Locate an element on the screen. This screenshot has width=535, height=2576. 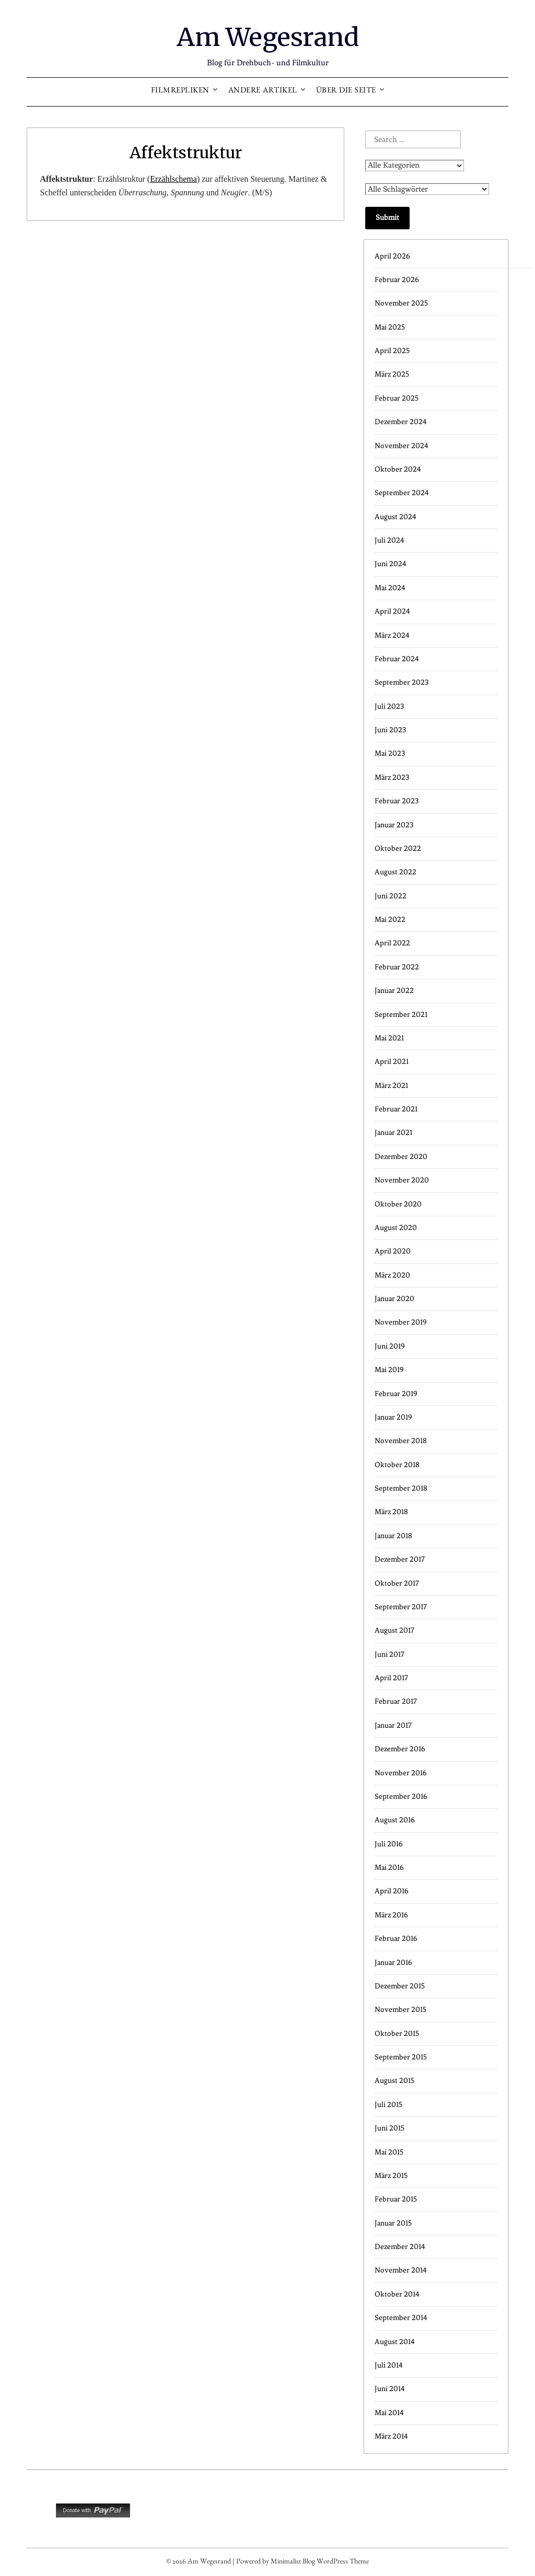
März 2016 is located at coordinates (391, 1914).